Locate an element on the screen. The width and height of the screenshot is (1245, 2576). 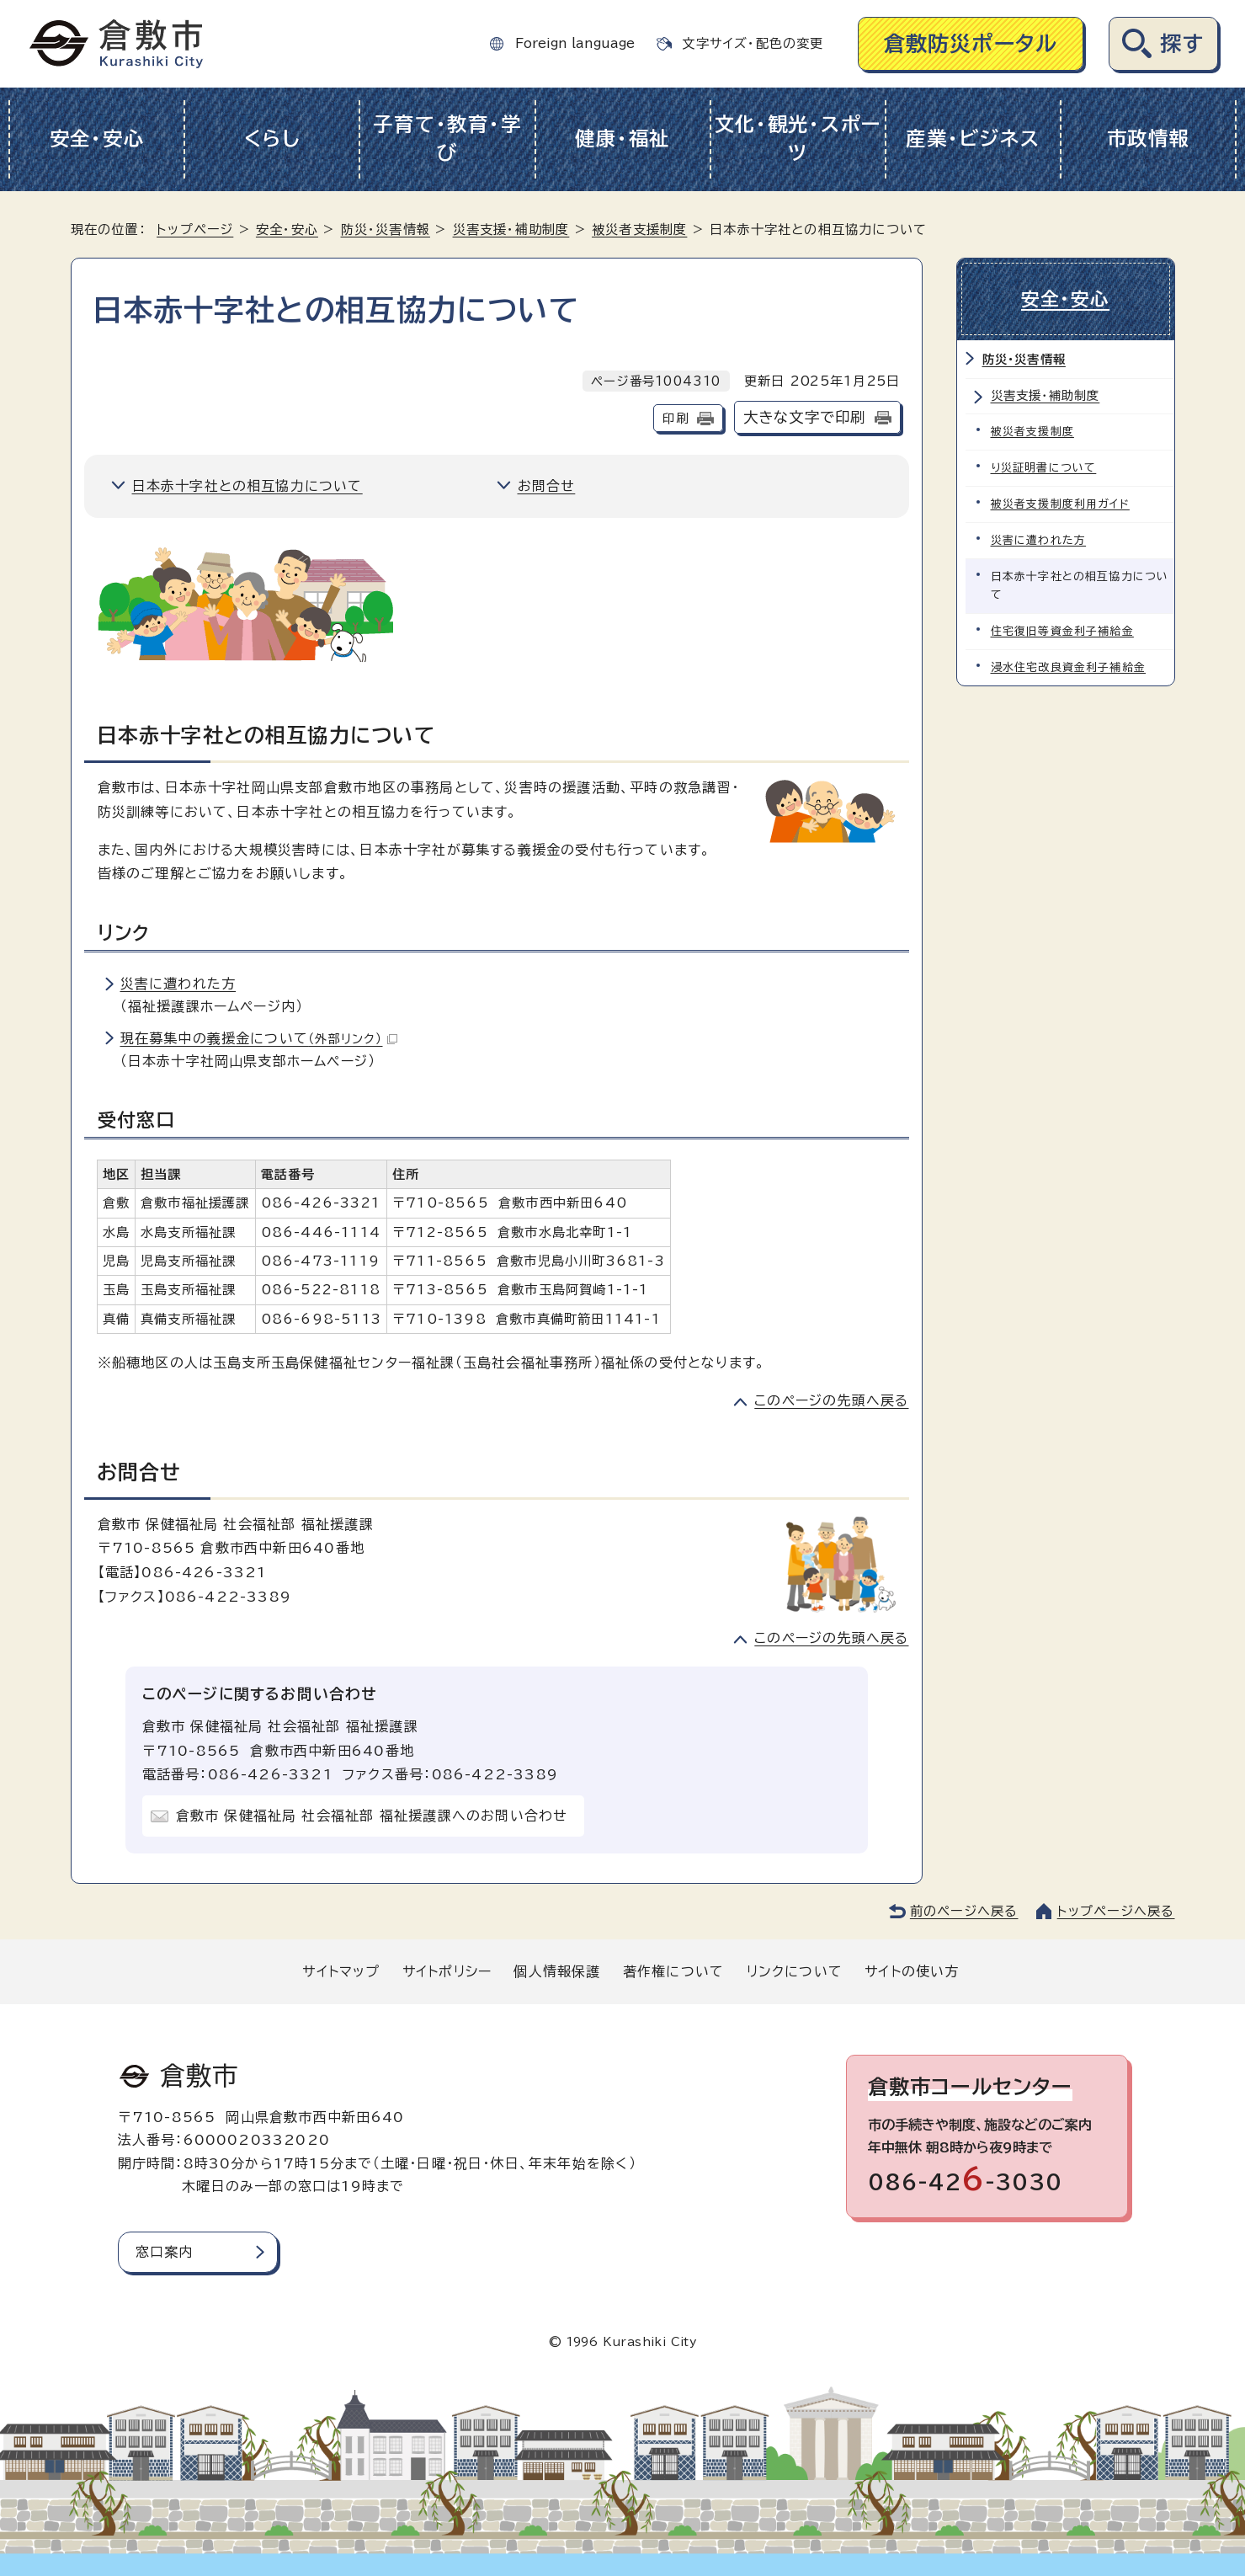
リンクについて is located at coordinates (795, 1971).